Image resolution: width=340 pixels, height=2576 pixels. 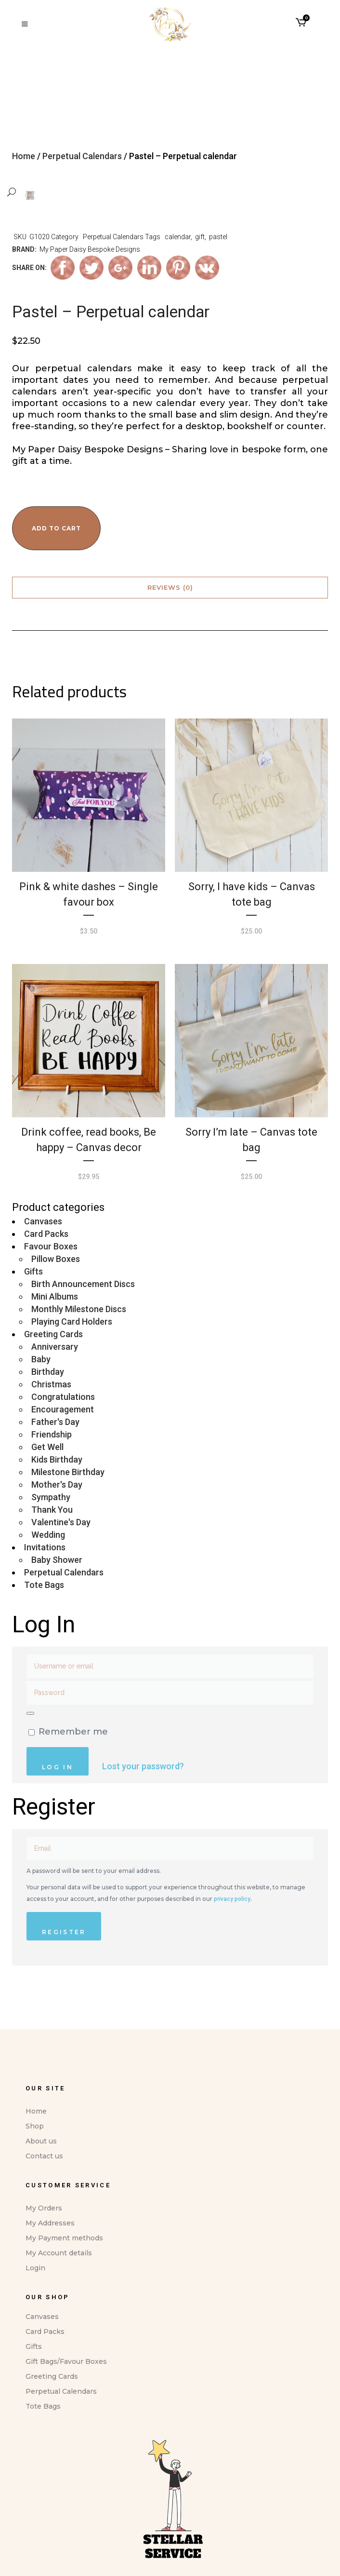 What do you see at coordinates (30, 1743) in the screenshot?
I see `[Show password]` at bounding box center [30, 1743].